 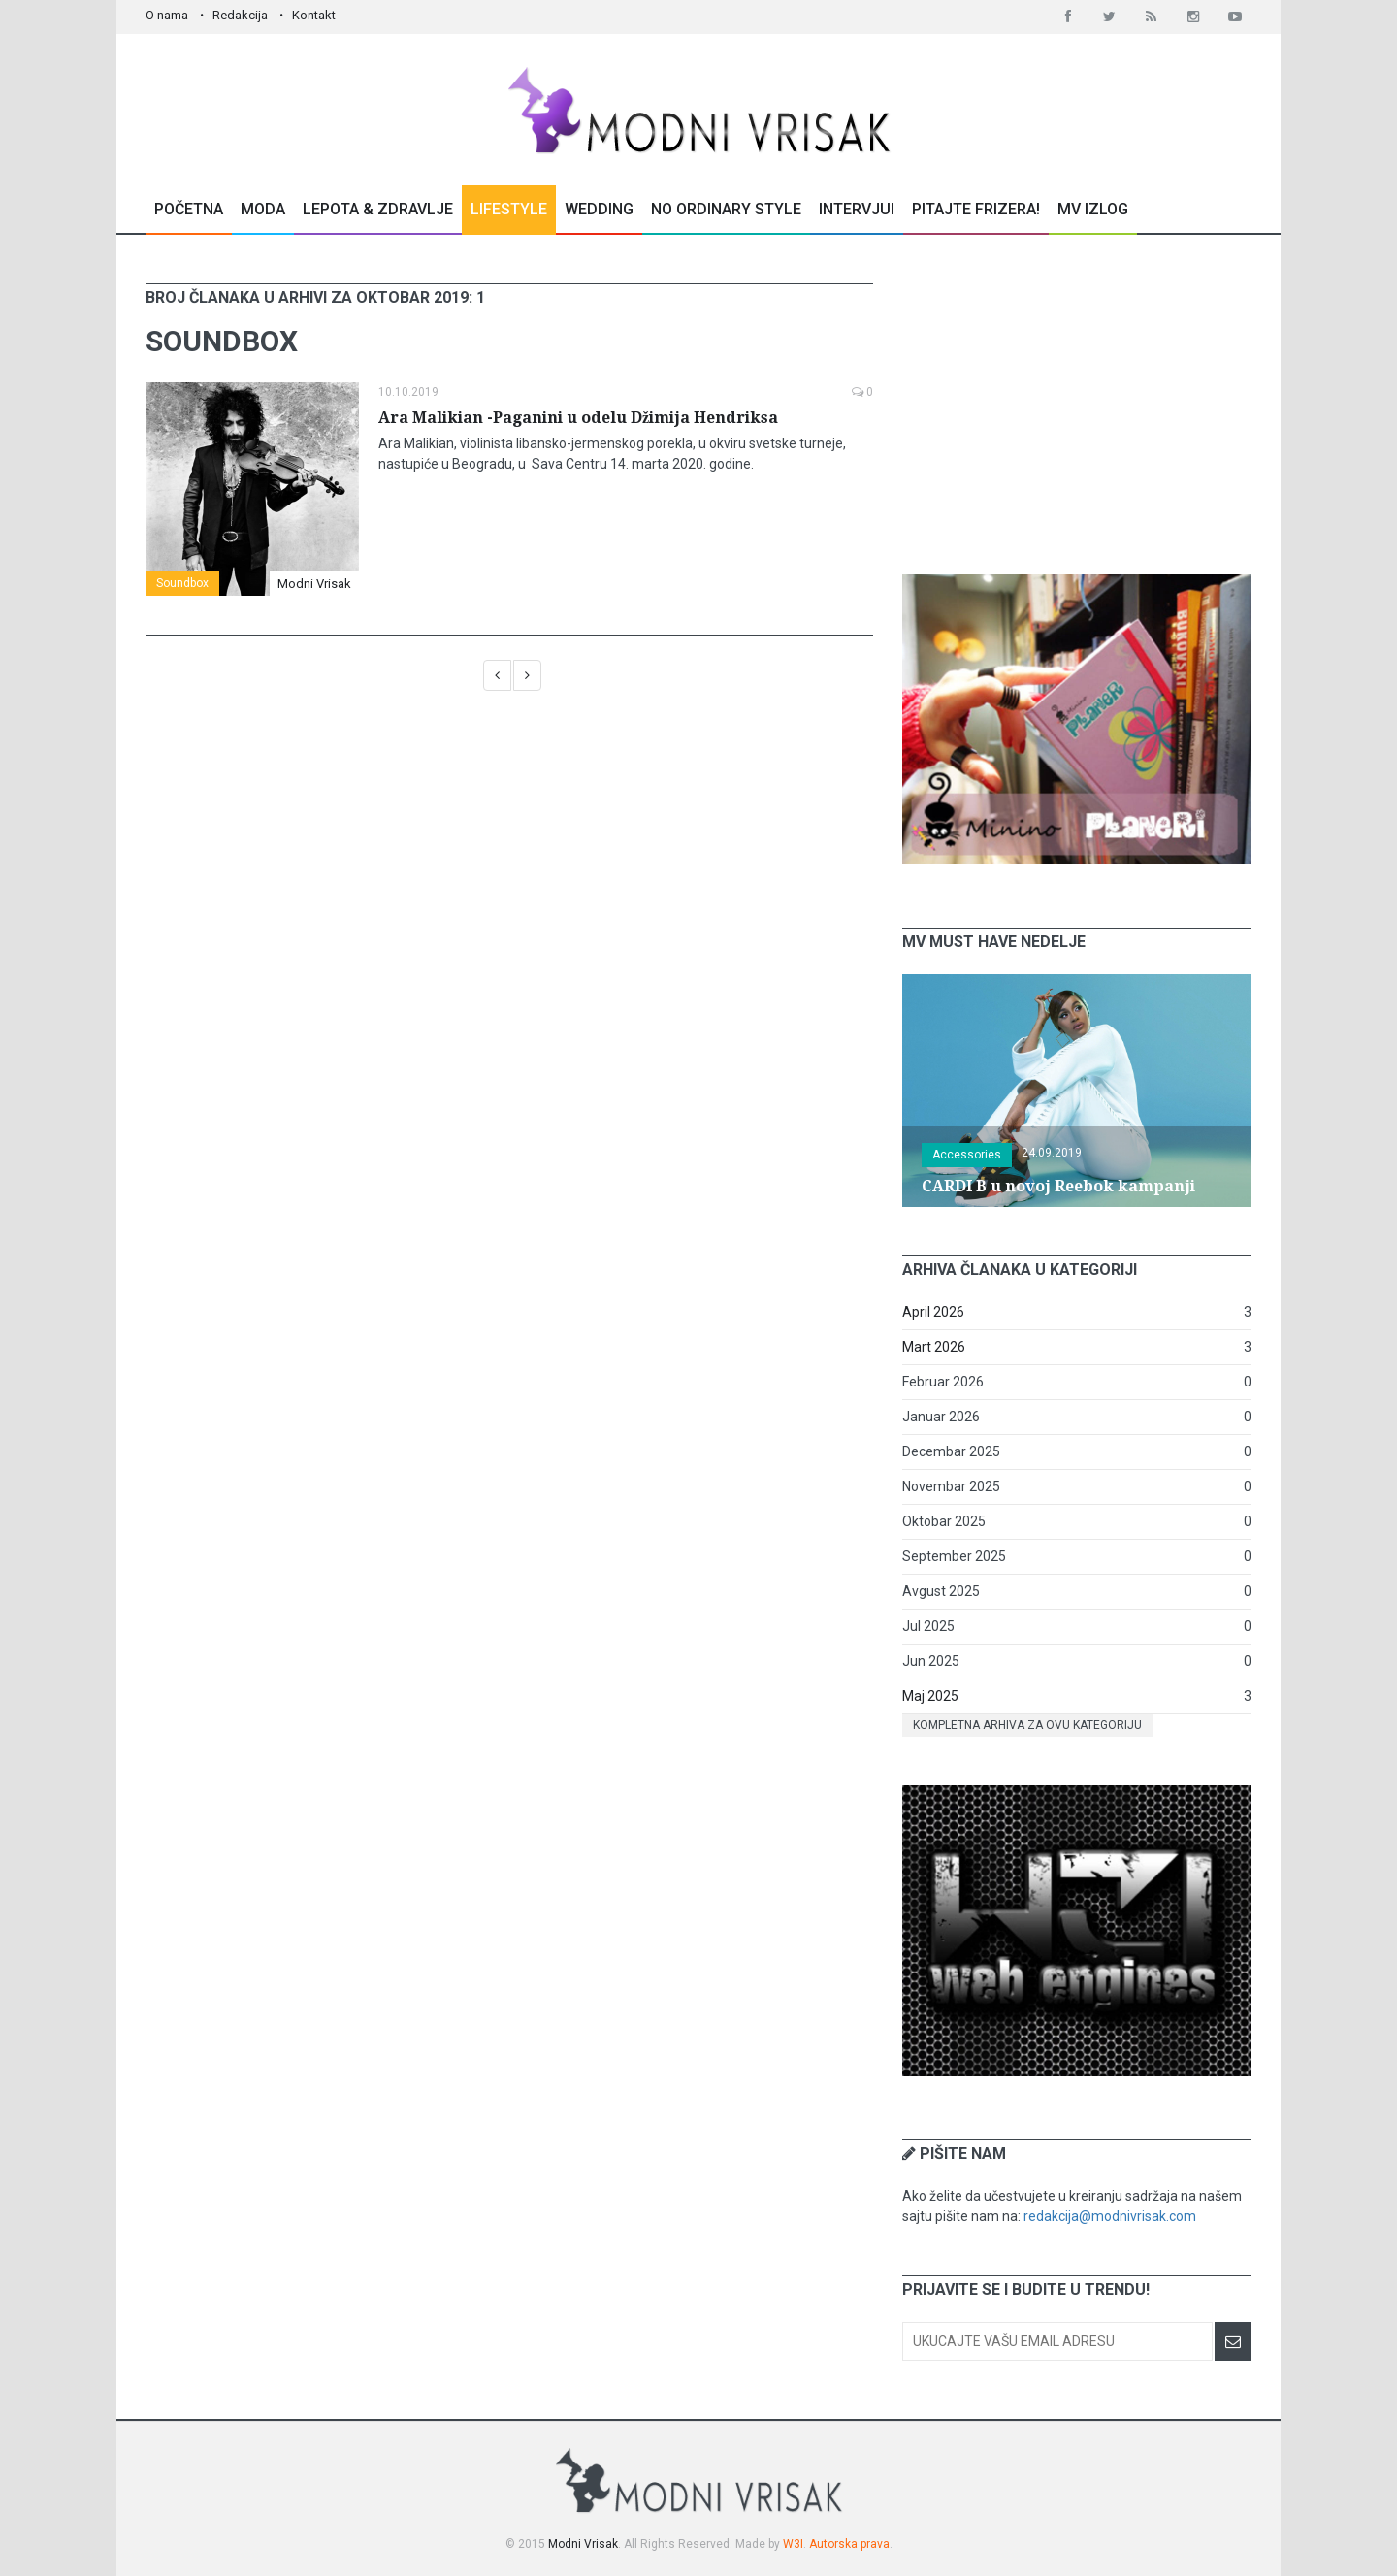 What do you see at coordinates (976, 209) in the screenshot?
I see `Pitajte Frizera!` at bounding box center [976, 209].